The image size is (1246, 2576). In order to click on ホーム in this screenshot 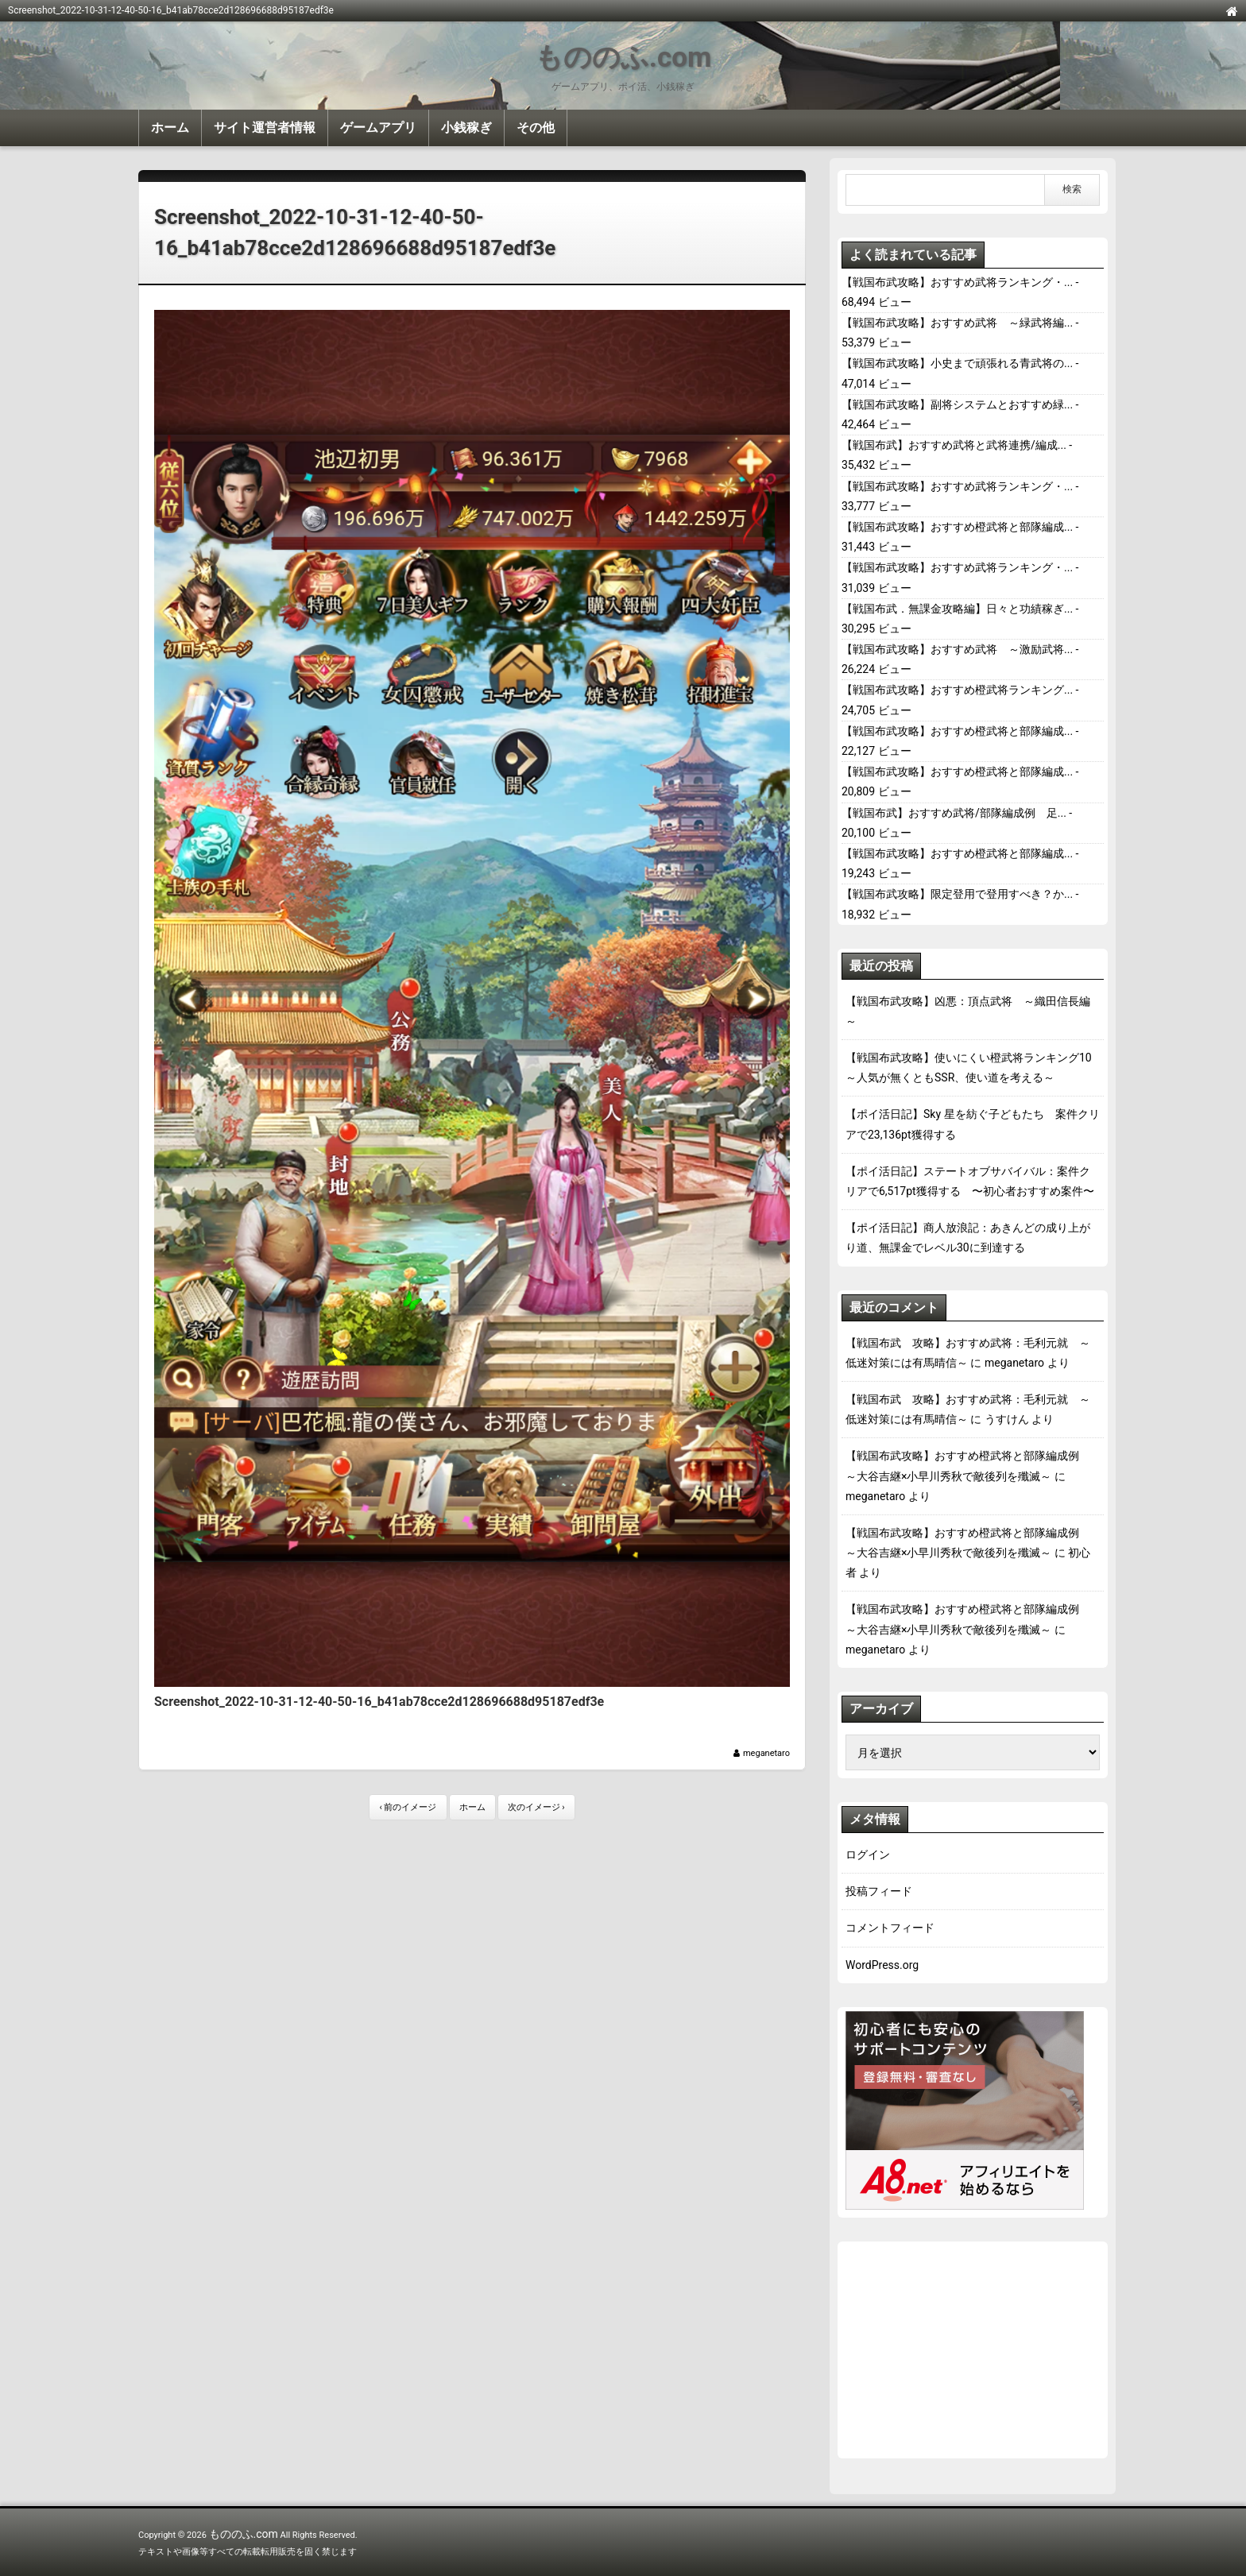, I will do `click(170, 127)`.